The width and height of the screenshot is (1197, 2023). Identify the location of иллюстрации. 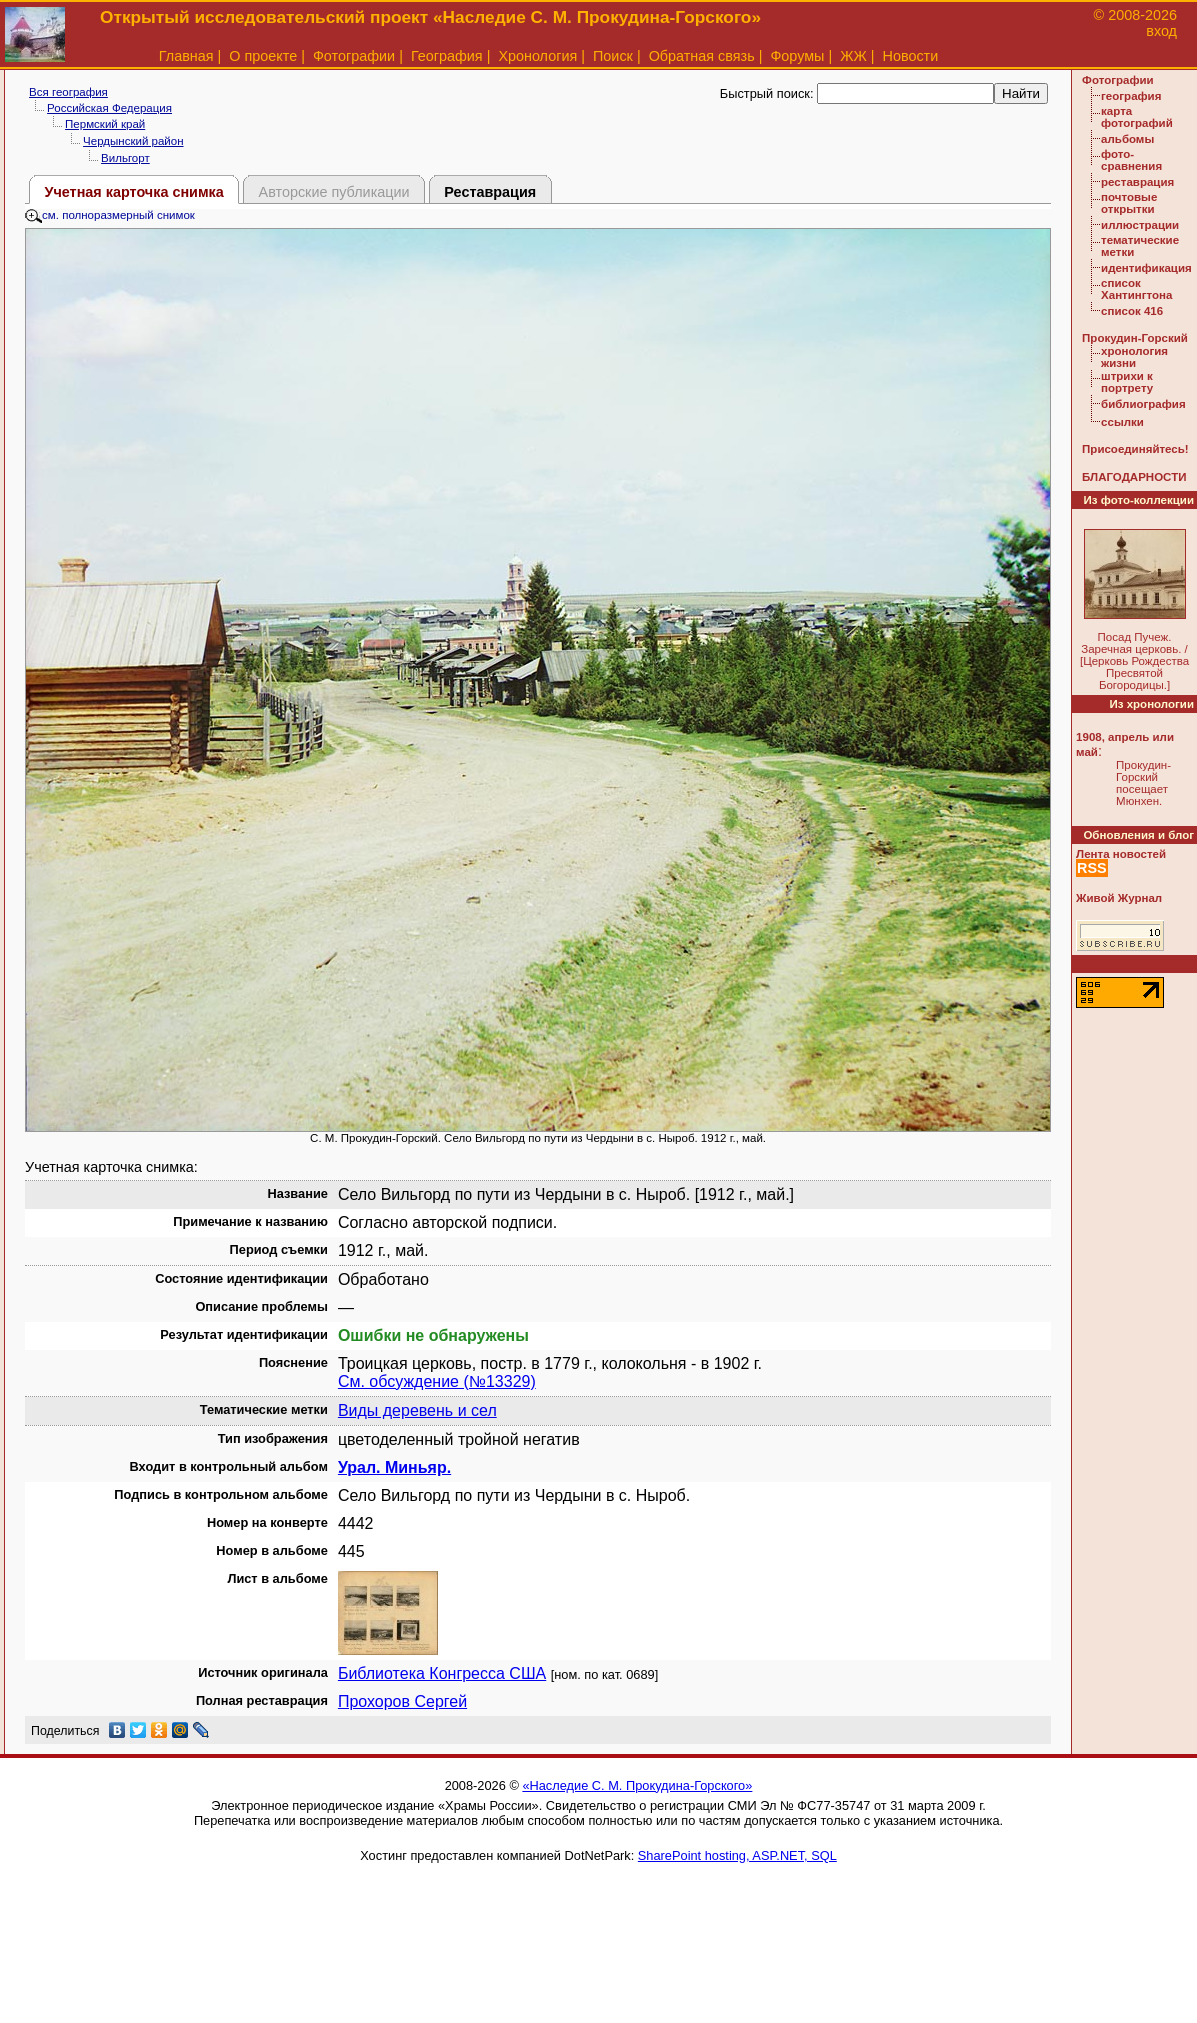
(1140, 225).